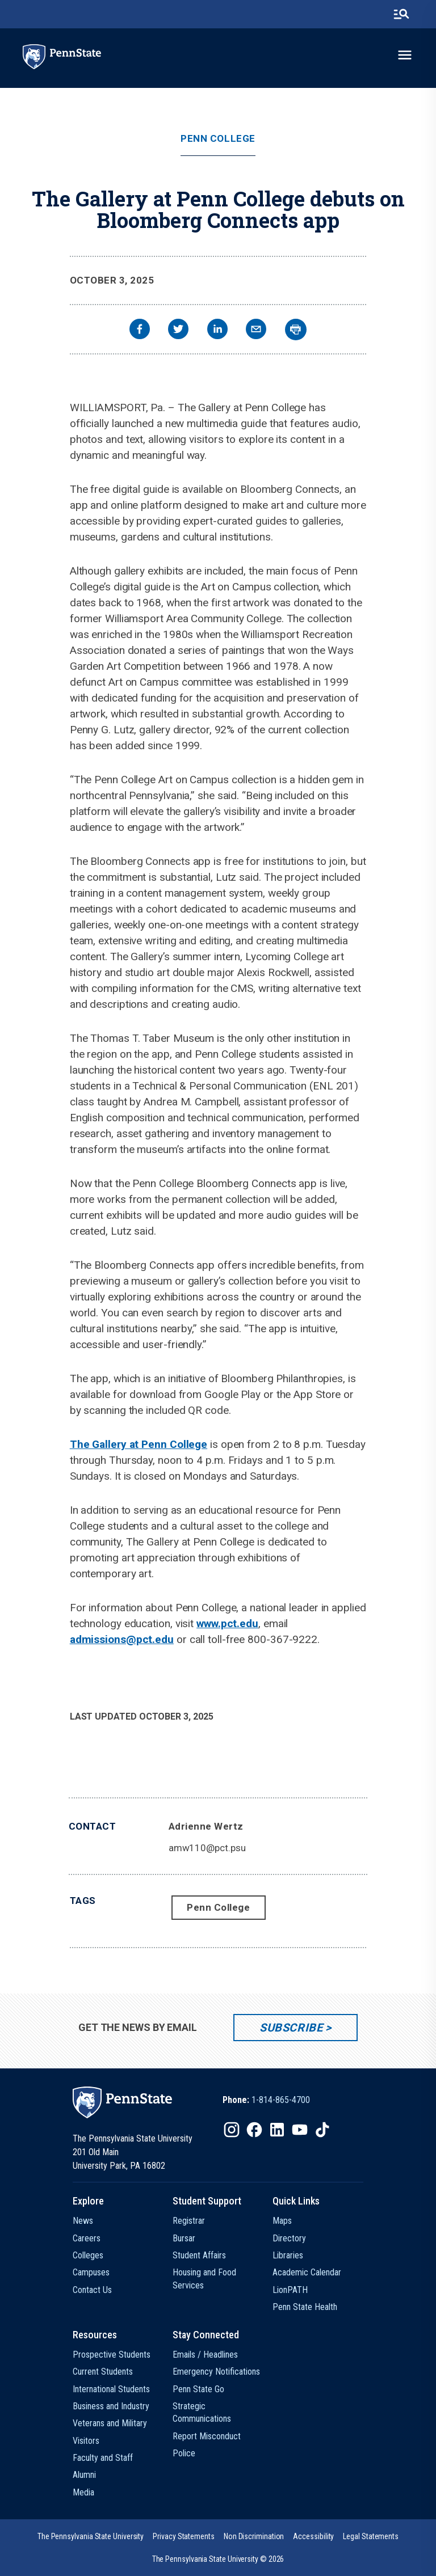 Image resolution: width=436 pixels, height=2576 pixels. What do you see at coordinates (189, 2220) in the screenshot?
I see `Registrar` at bounding box center [189, 2220].